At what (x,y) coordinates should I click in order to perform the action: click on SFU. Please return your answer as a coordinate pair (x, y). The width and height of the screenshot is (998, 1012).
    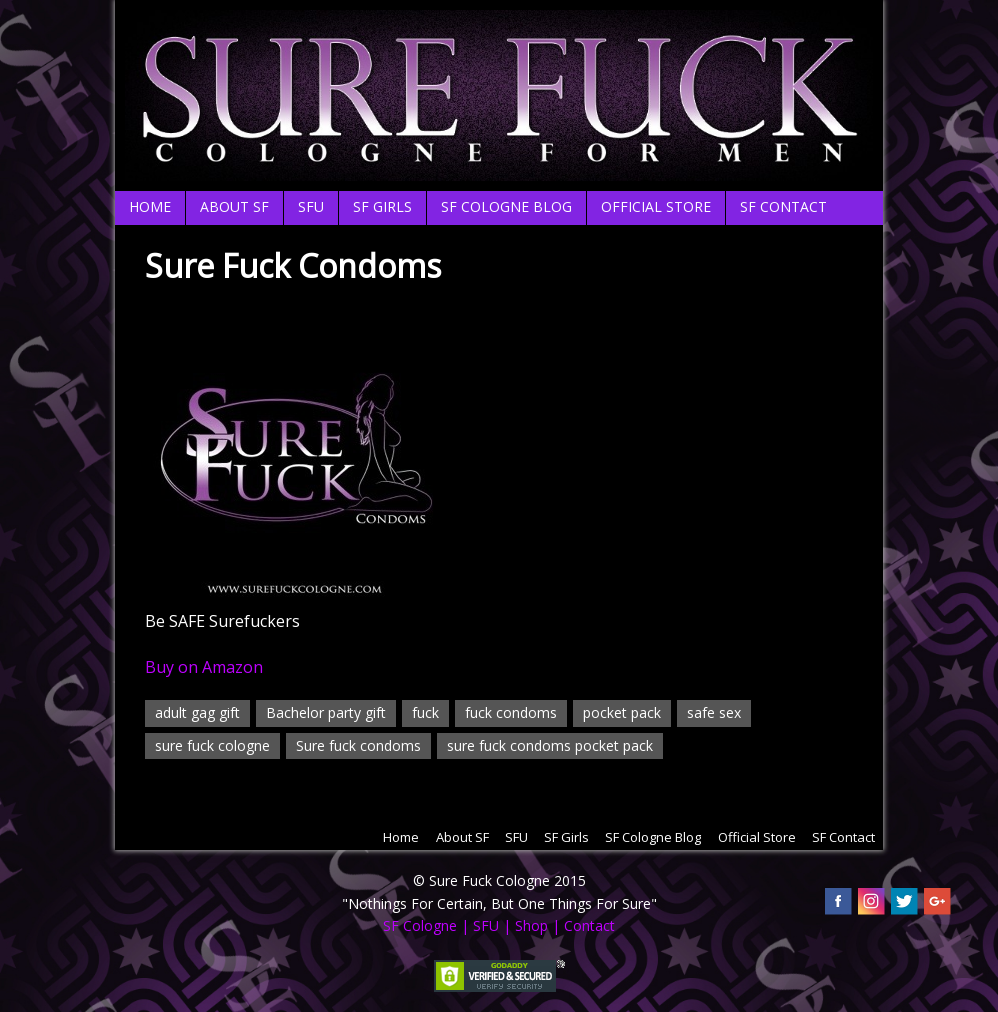
    Looking at the image, I should click on (311, 206).